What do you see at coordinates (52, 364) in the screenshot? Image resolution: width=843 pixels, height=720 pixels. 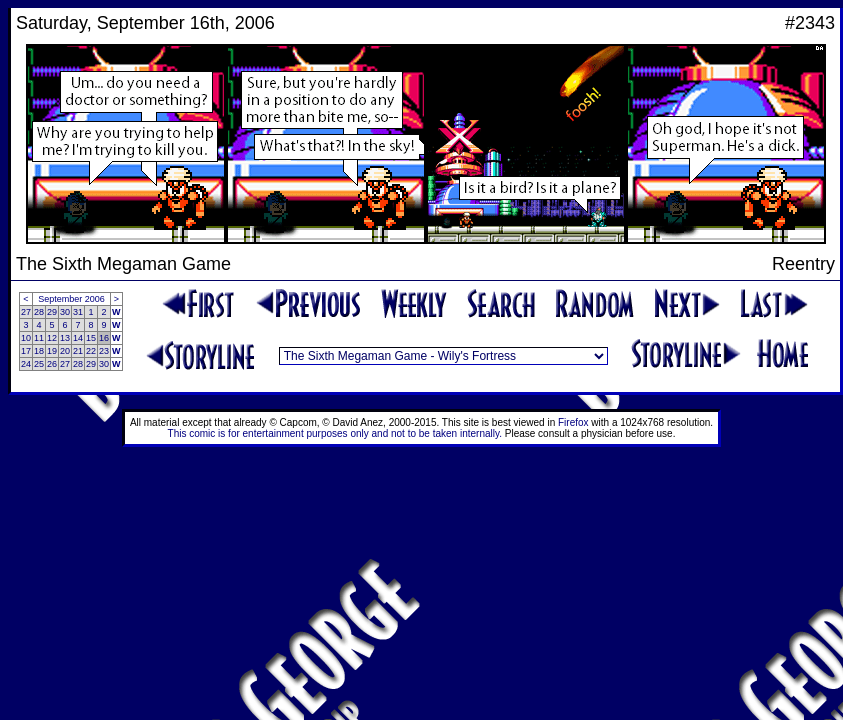 I see `26` at bounding box center [52, 364].